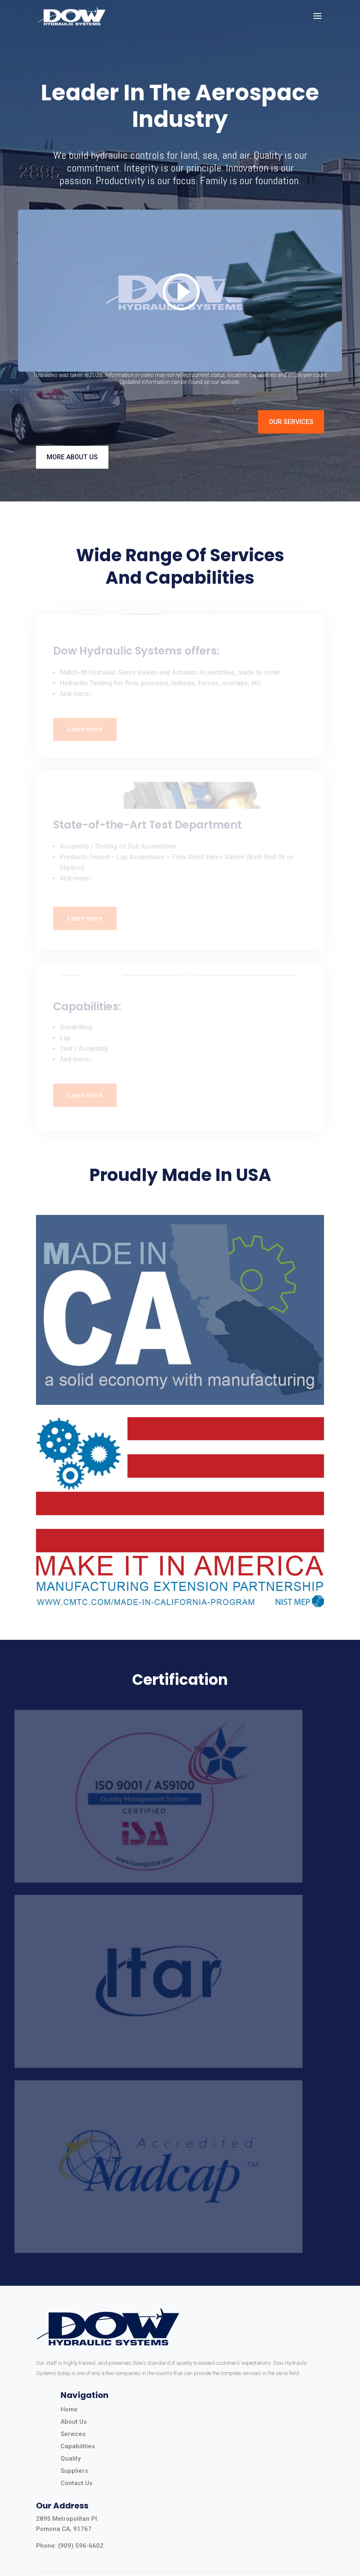 Image resolution: width=360 pixels, height=2576 pixels. I want to click on Home, so click(69, 2409).